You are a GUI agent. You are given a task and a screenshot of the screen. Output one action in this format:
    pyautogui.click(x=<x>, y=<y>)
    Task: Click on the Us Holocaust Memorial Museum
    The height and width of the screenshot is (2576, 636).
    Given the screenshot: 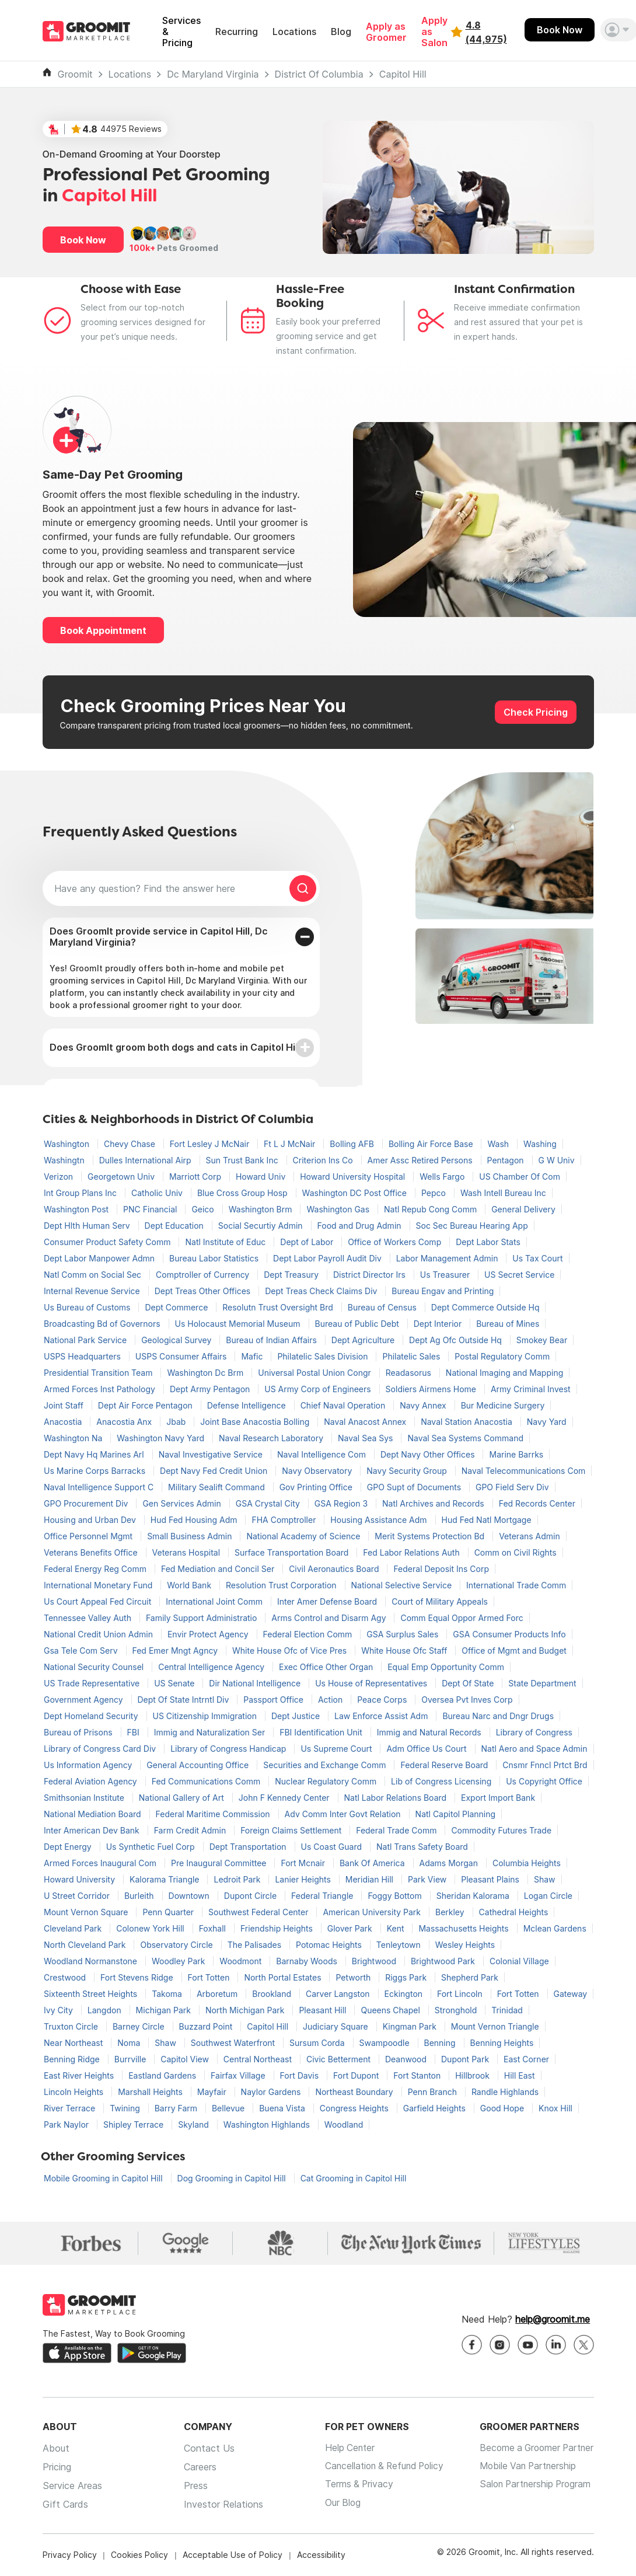 What is the action you would take?
    pyautogui.click(x=239, y=1324)
    